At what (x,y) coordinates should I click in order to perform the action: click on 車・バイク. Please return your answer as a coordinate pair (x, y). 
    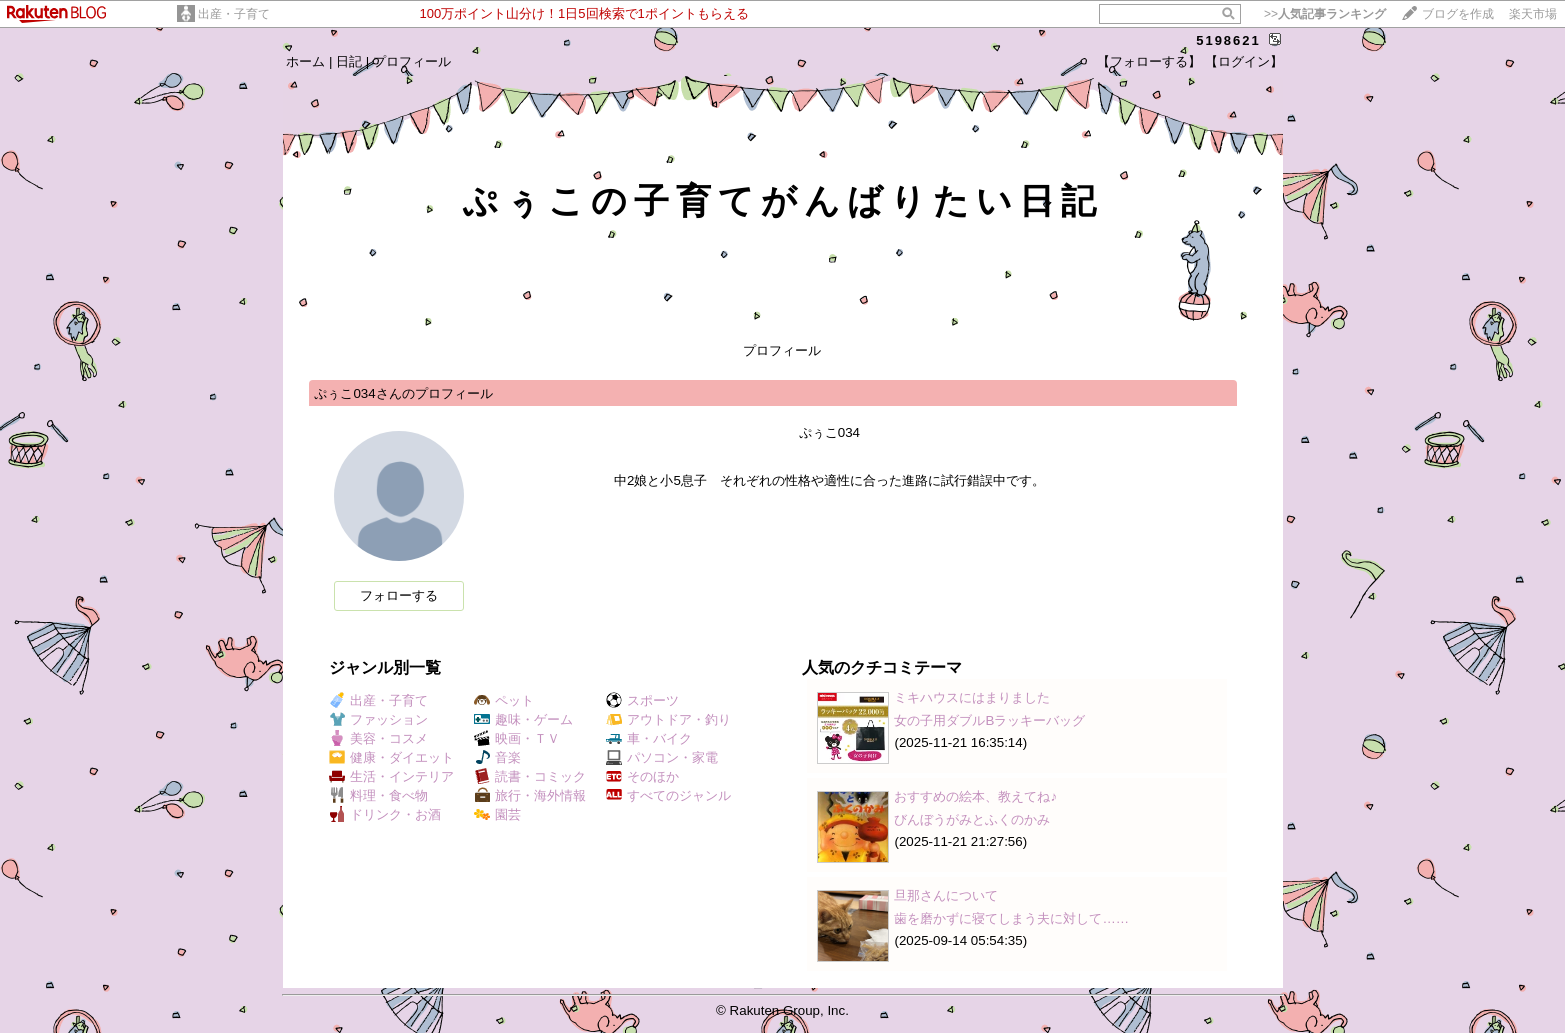
    Looking at the image, I should click on (649, 738).